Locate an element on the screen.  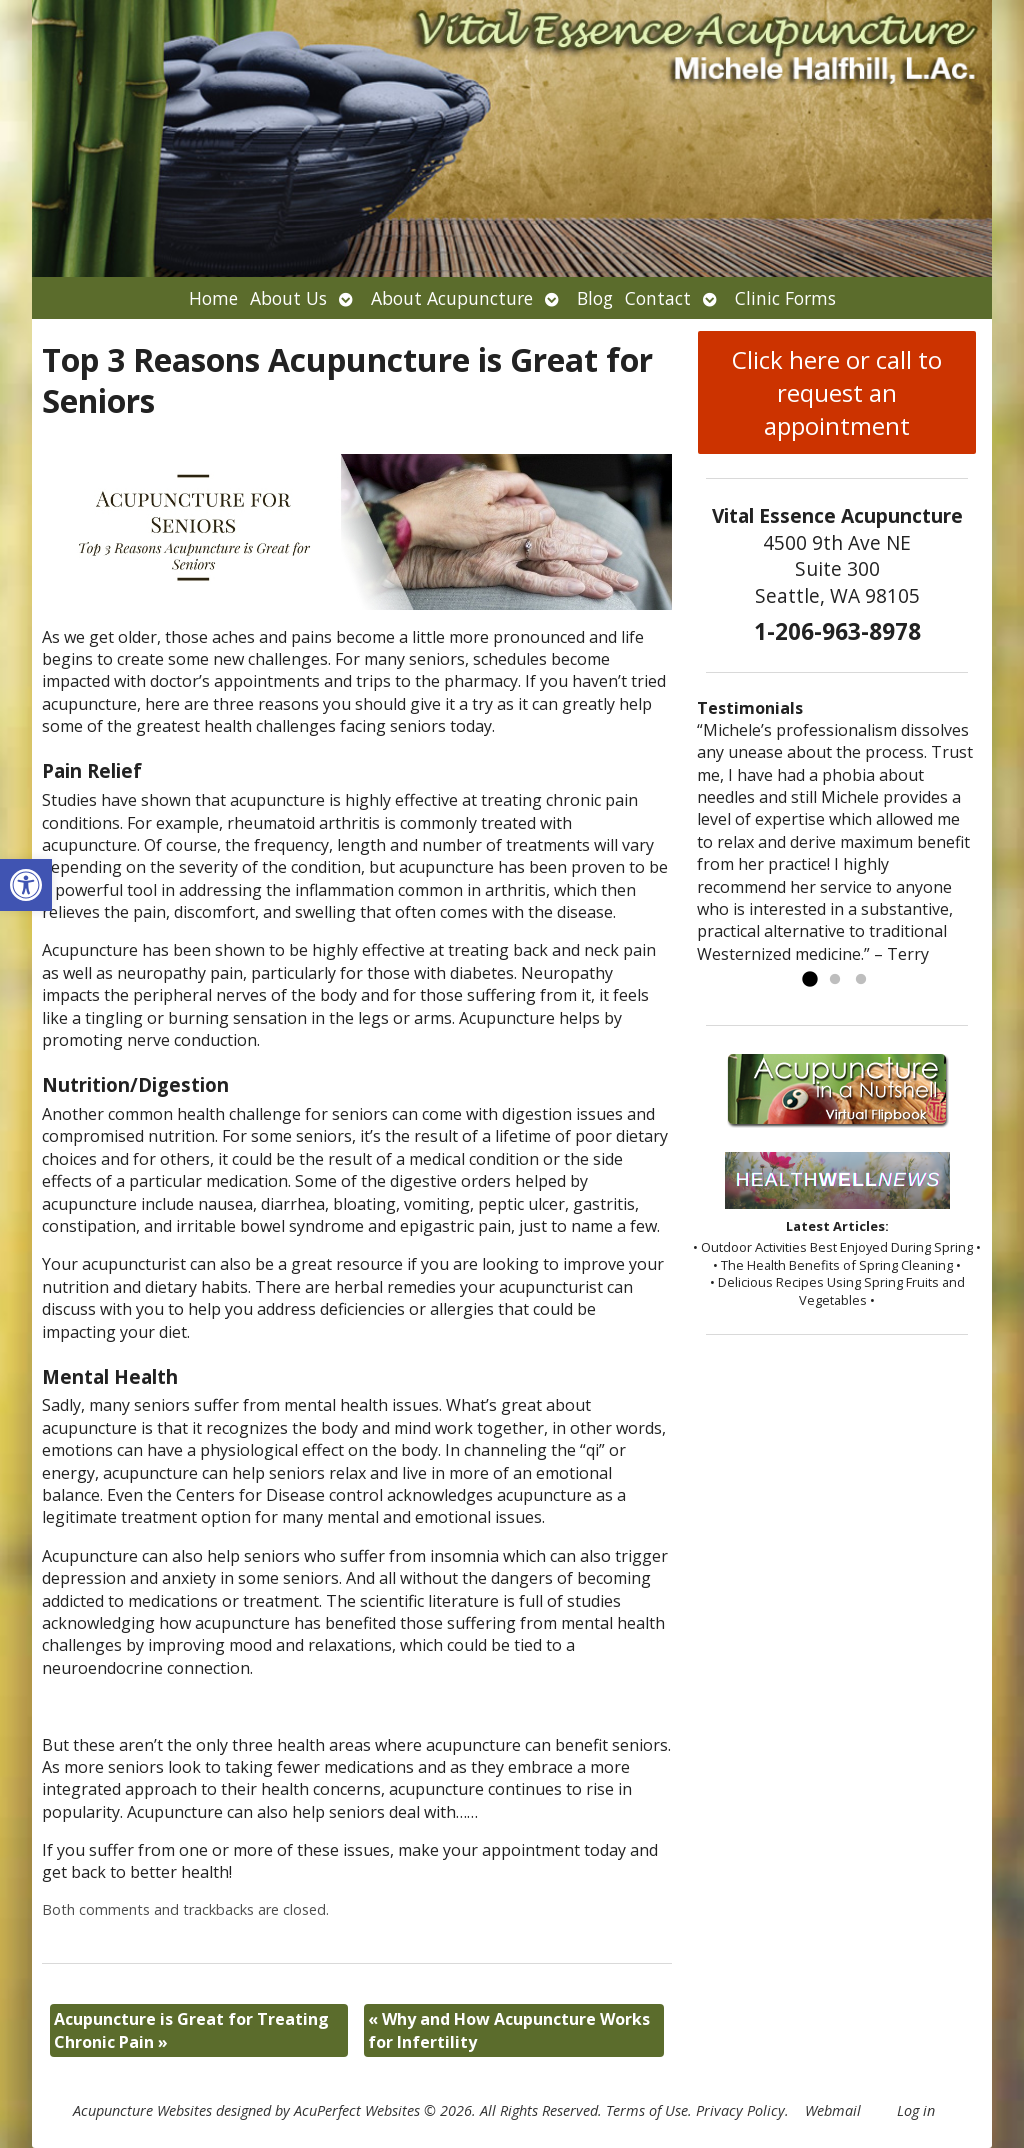
Click here or call to request an appointment is located at coordinates (837, 392).